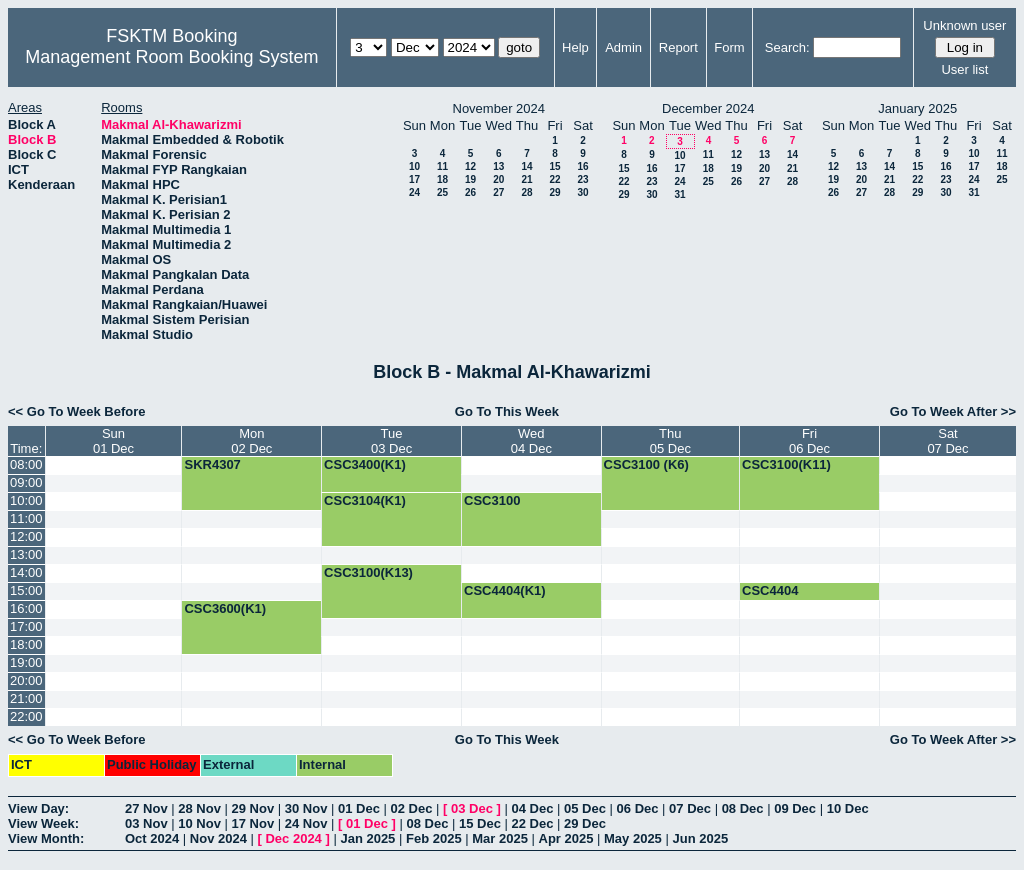 The image size is (1024, 870). I want to click on Tue03 Dec, so click(391, 441).